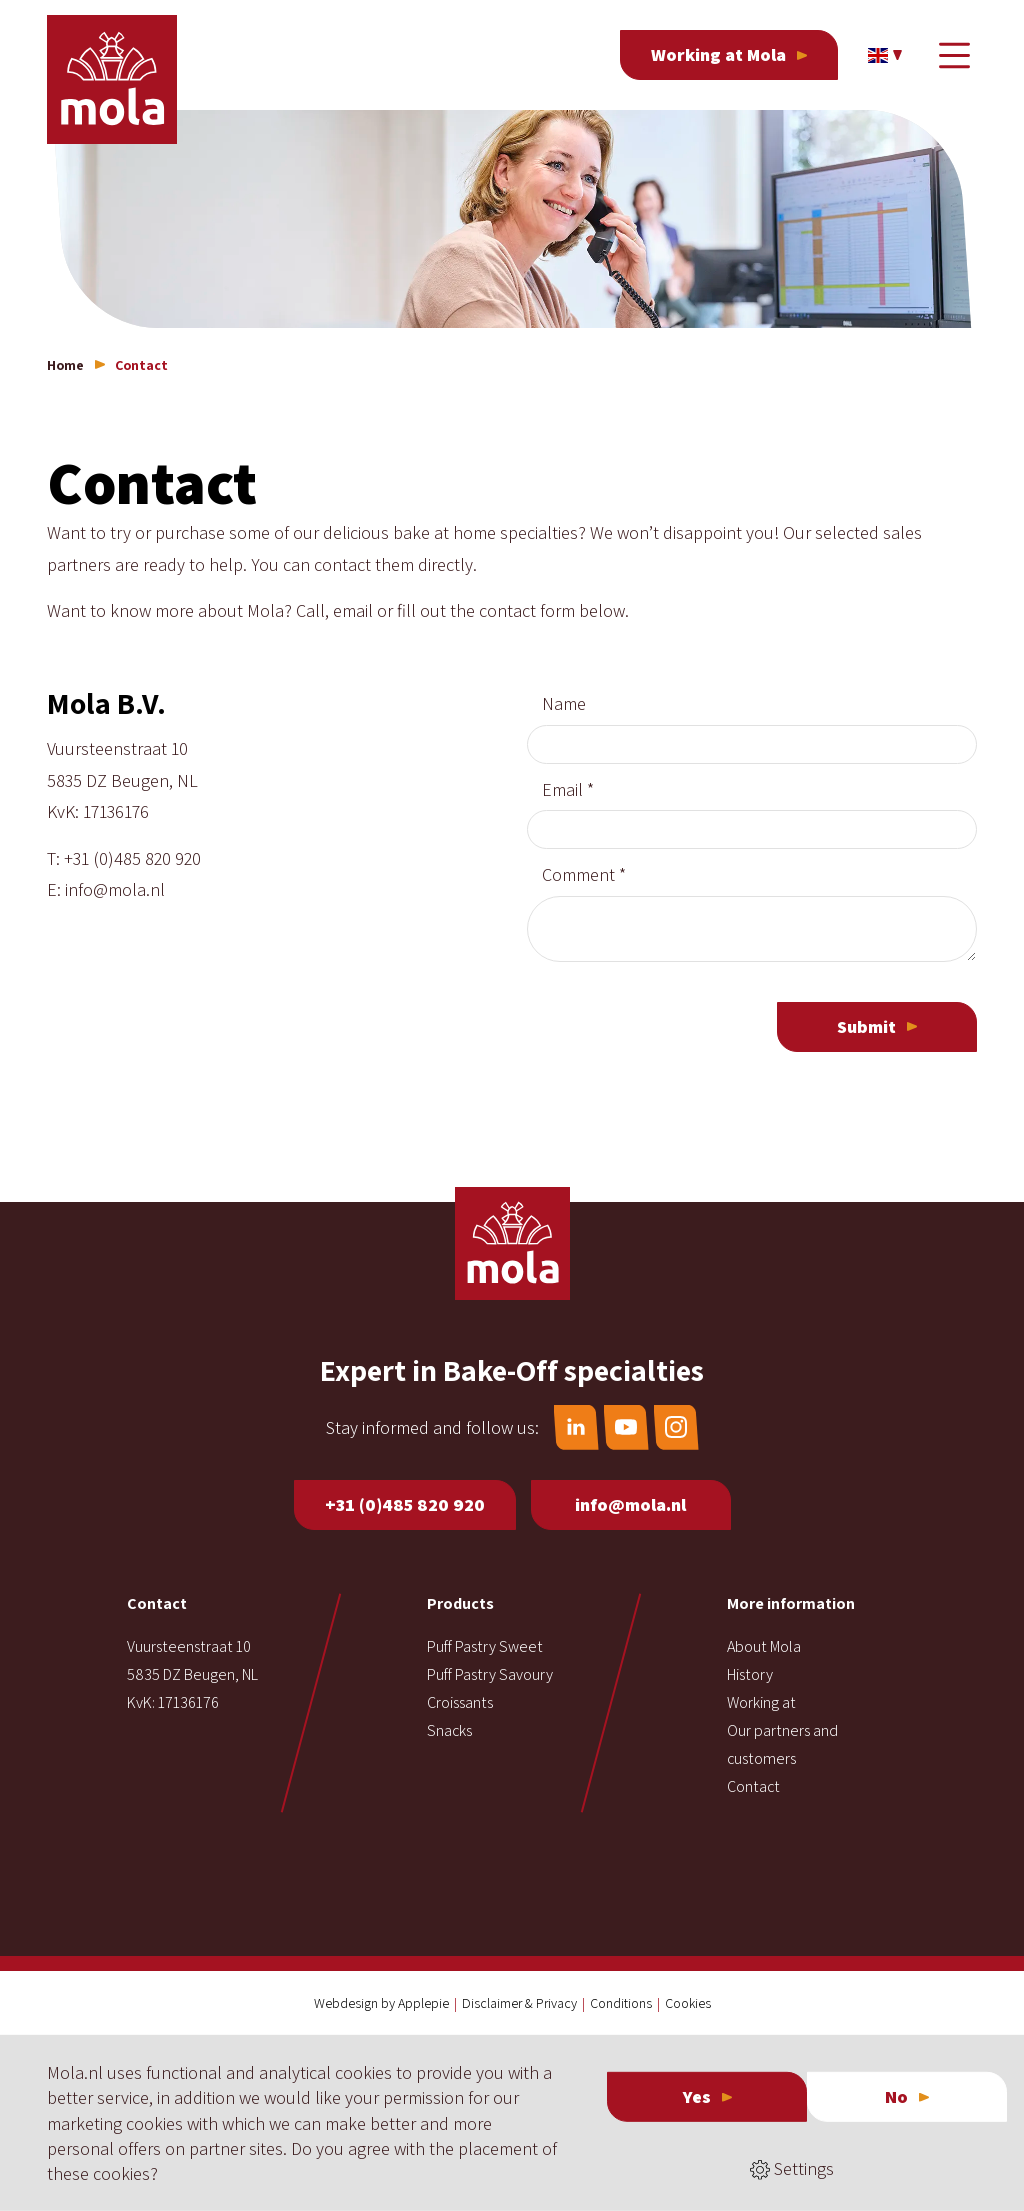 The width and height of the screenshot is (1024, 2211). What do you see at coordinates (490, 1674) in the screenshot?
I see `Puff Pastry Savoury` at bounding box center [490, 1674].